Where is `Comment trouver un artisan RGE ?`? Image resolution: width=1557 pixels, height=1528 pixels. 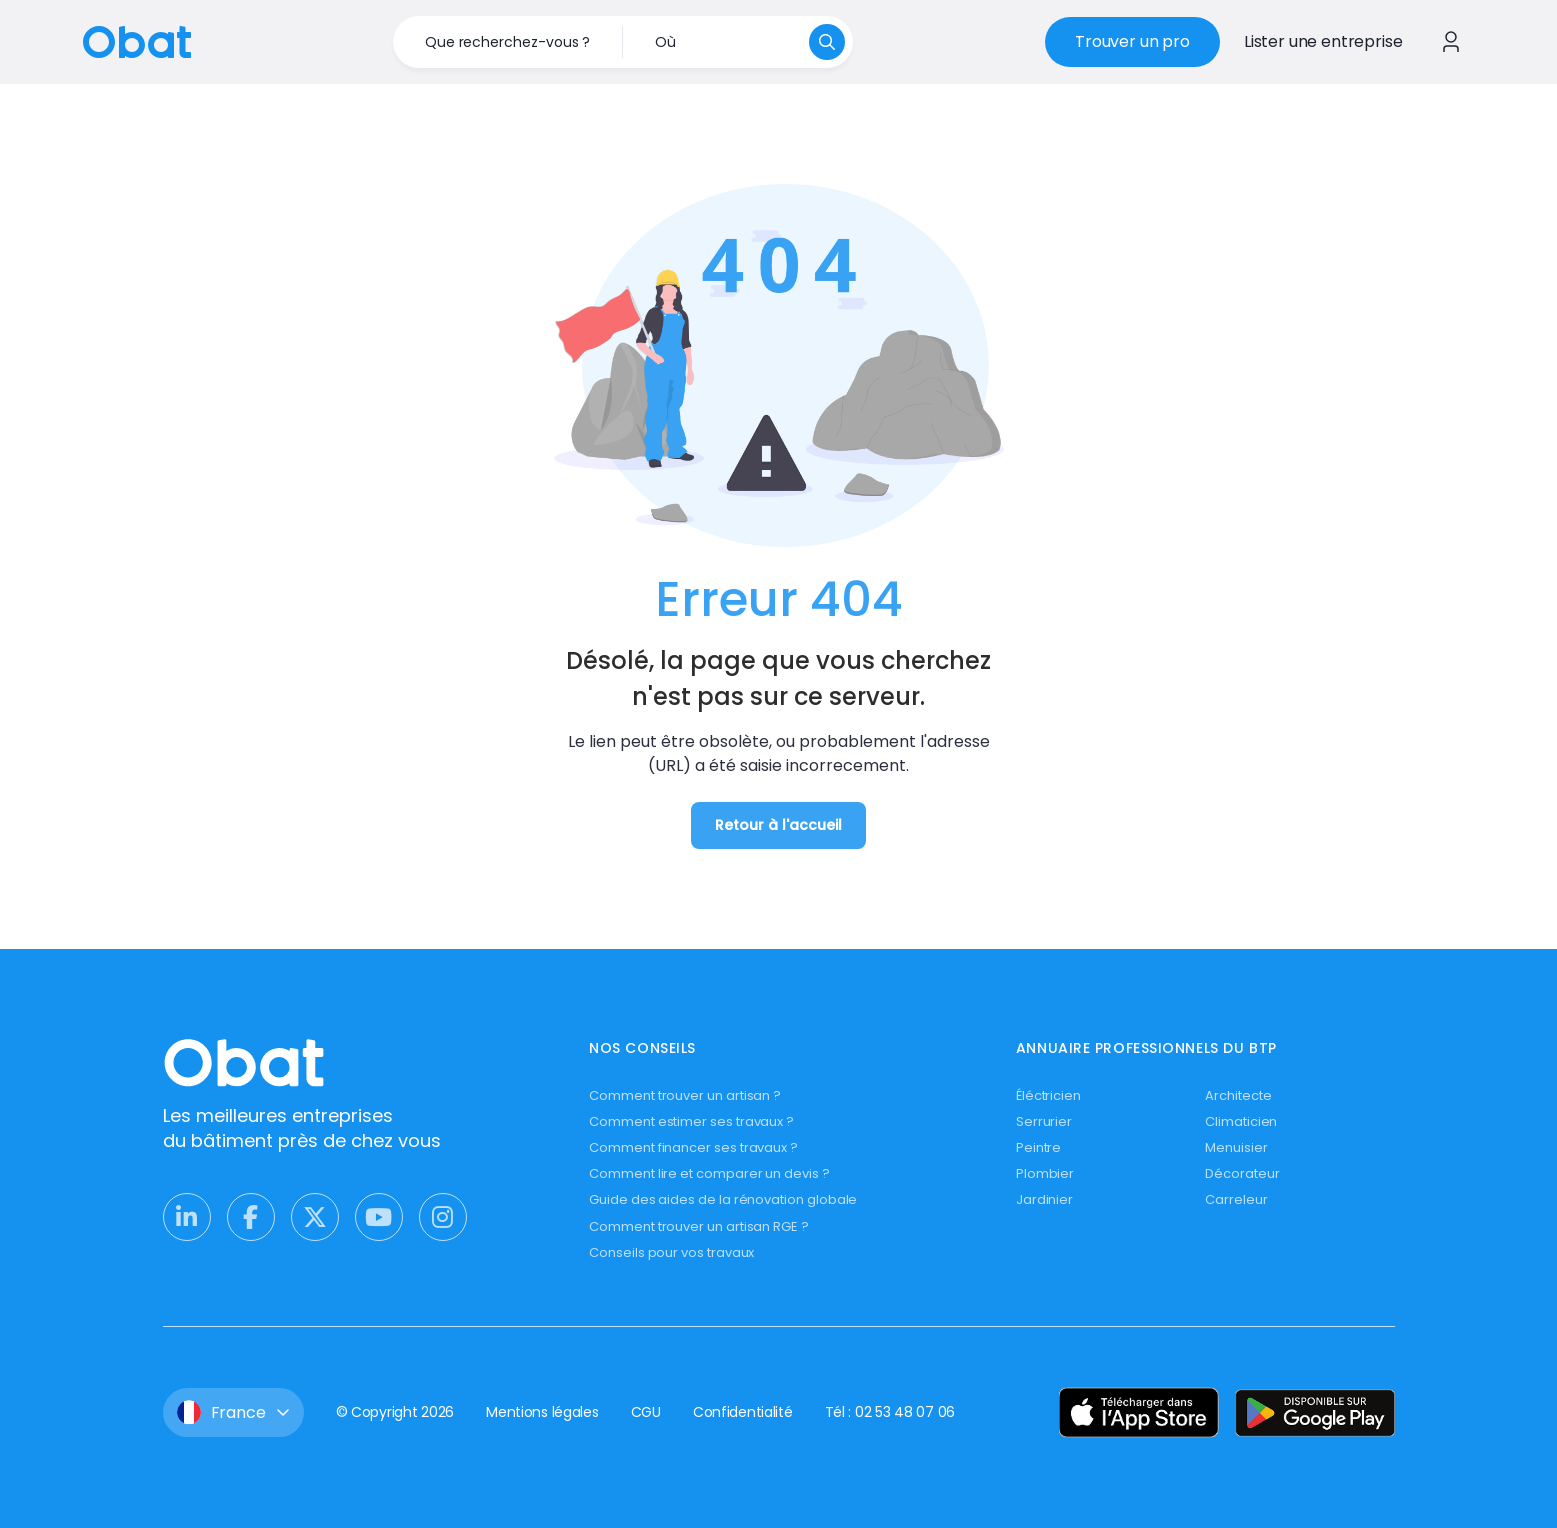
Comment trouver un artisan RGE ? is located at coordinates (699, 1226).